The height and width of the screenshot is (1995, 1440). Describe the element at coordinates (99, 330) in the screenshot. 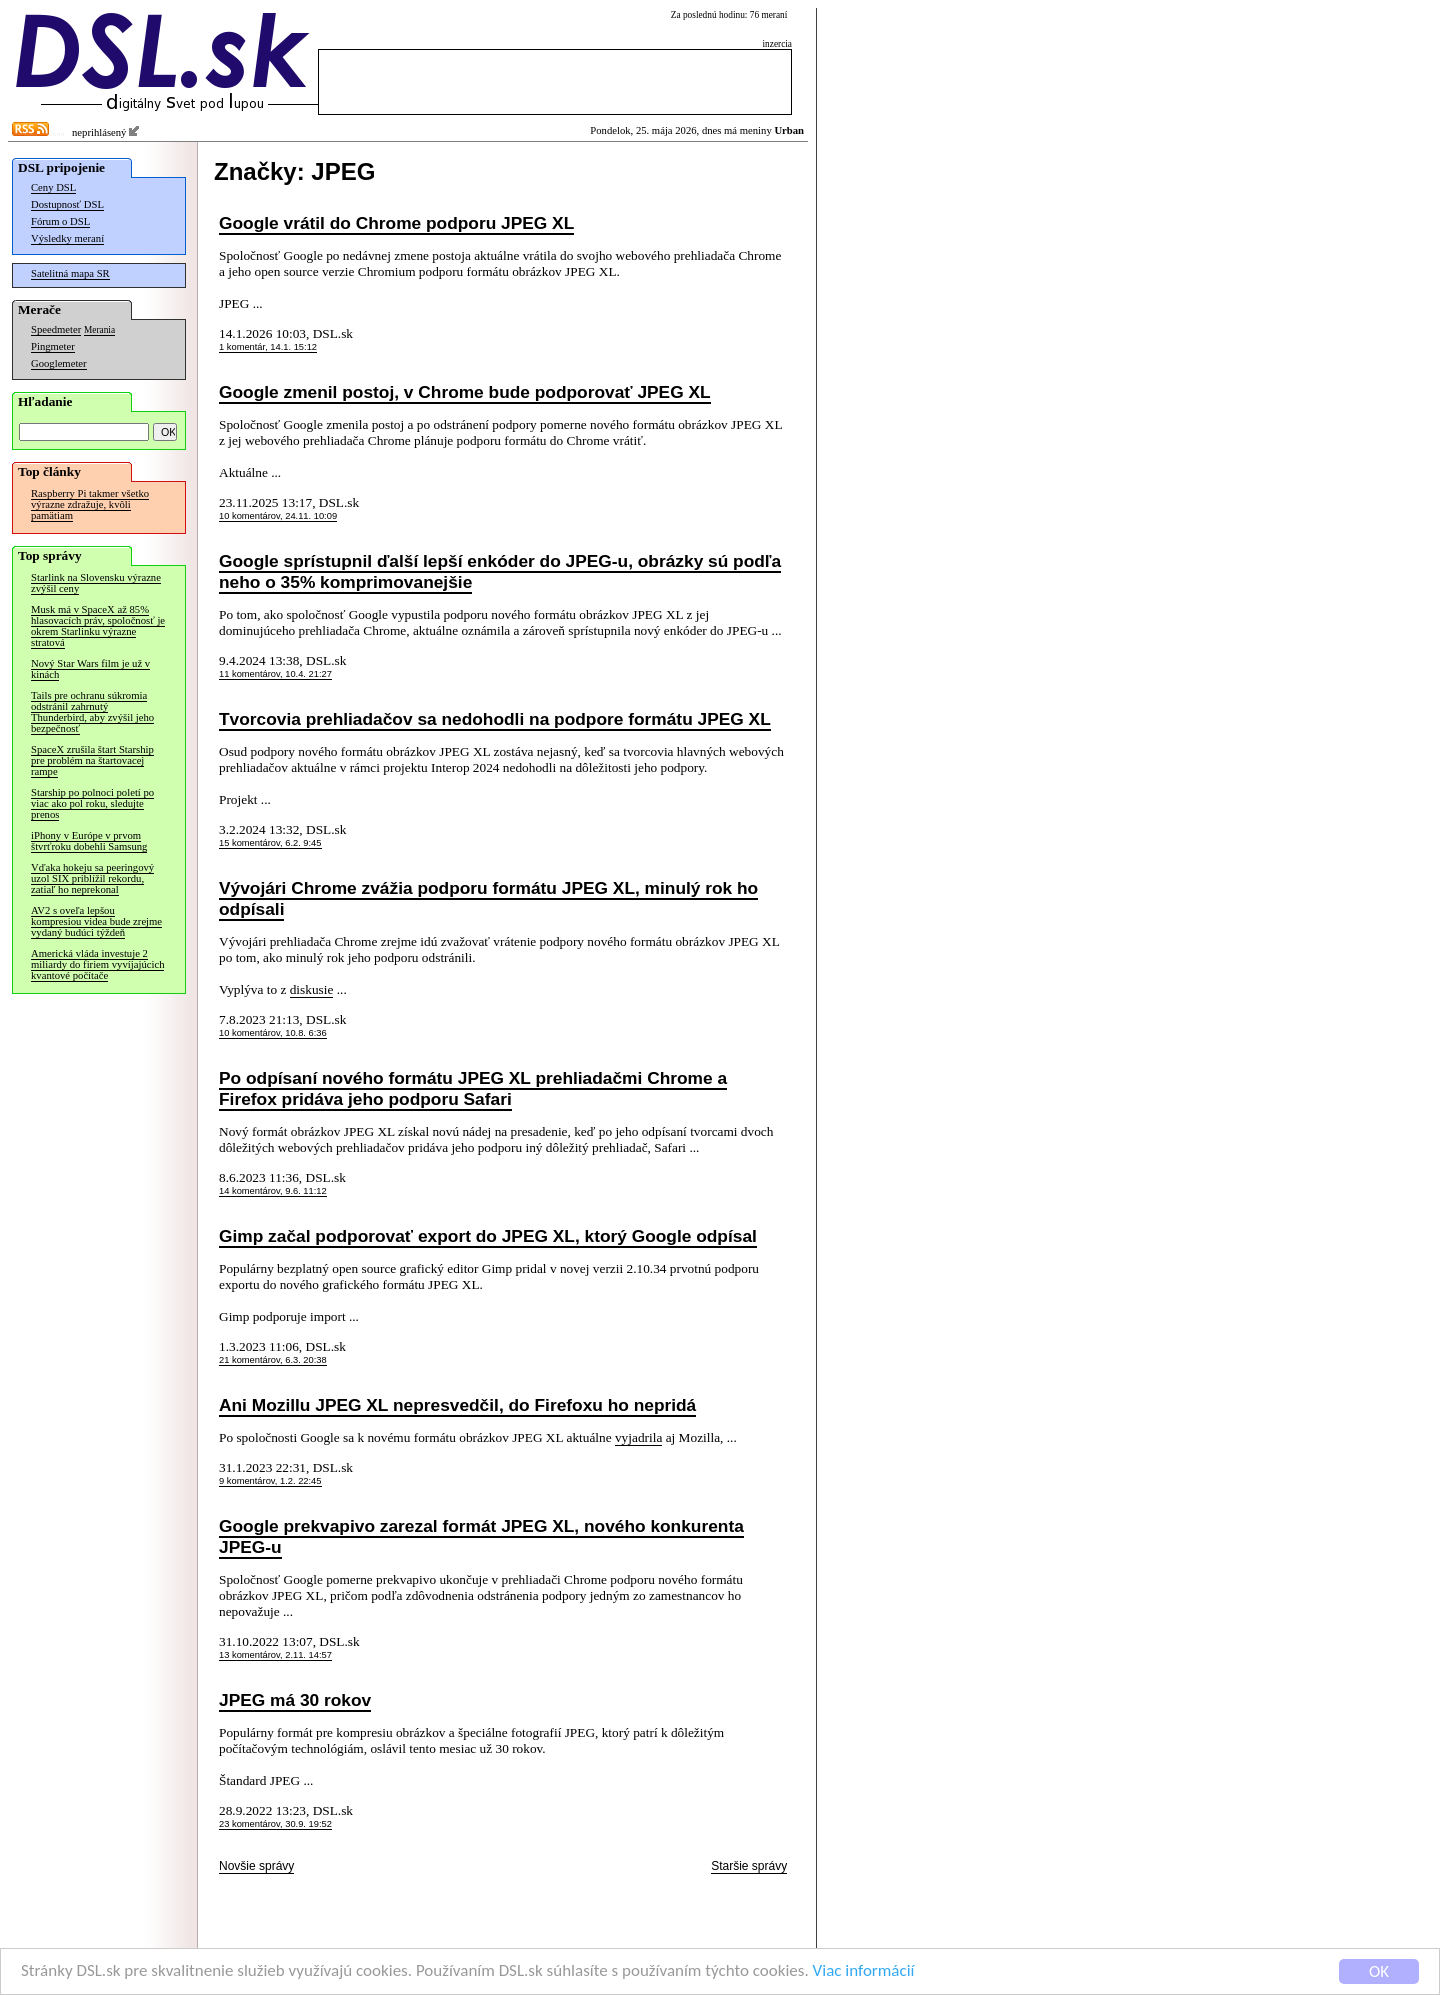

I see `Merania` at that location.